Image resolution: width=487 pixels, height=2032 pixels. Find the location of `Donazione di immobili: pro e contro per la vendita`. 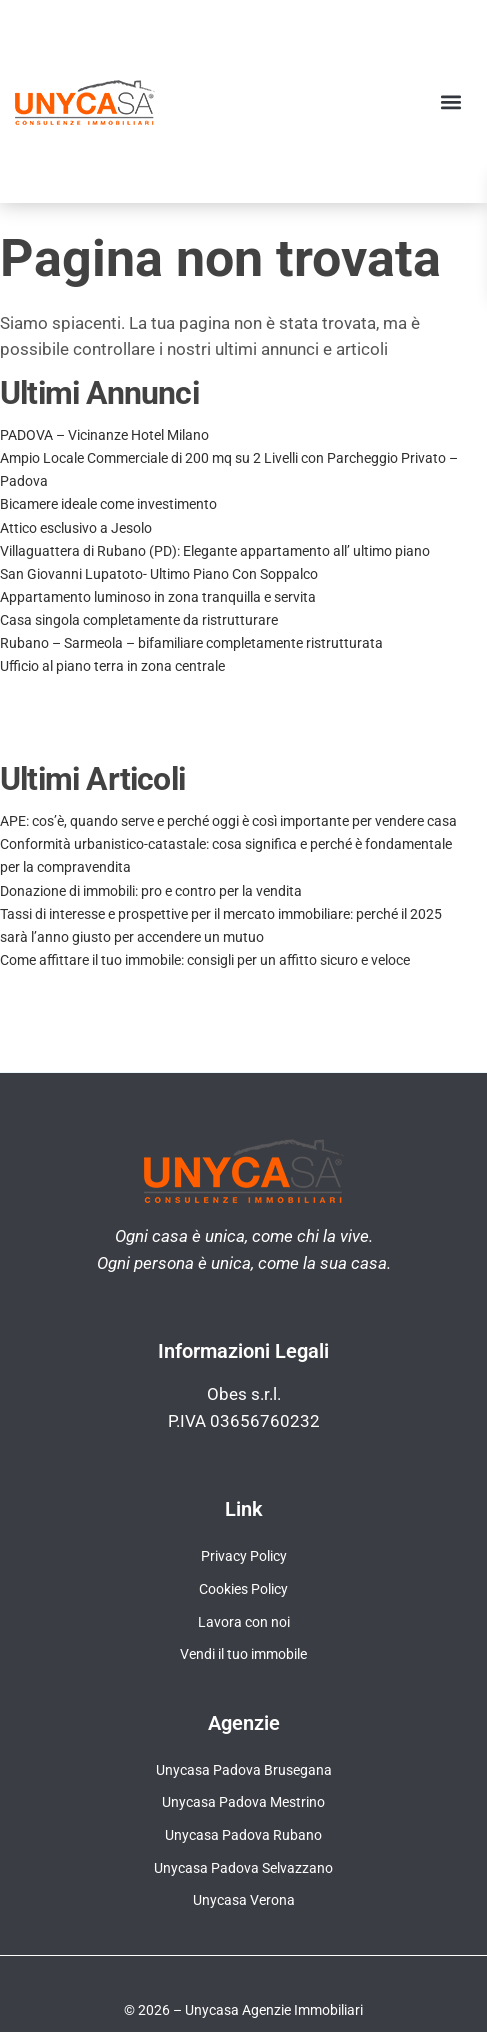

Donazione di immobili: pro e contro per la vendita is located at coordinates (151, 891).